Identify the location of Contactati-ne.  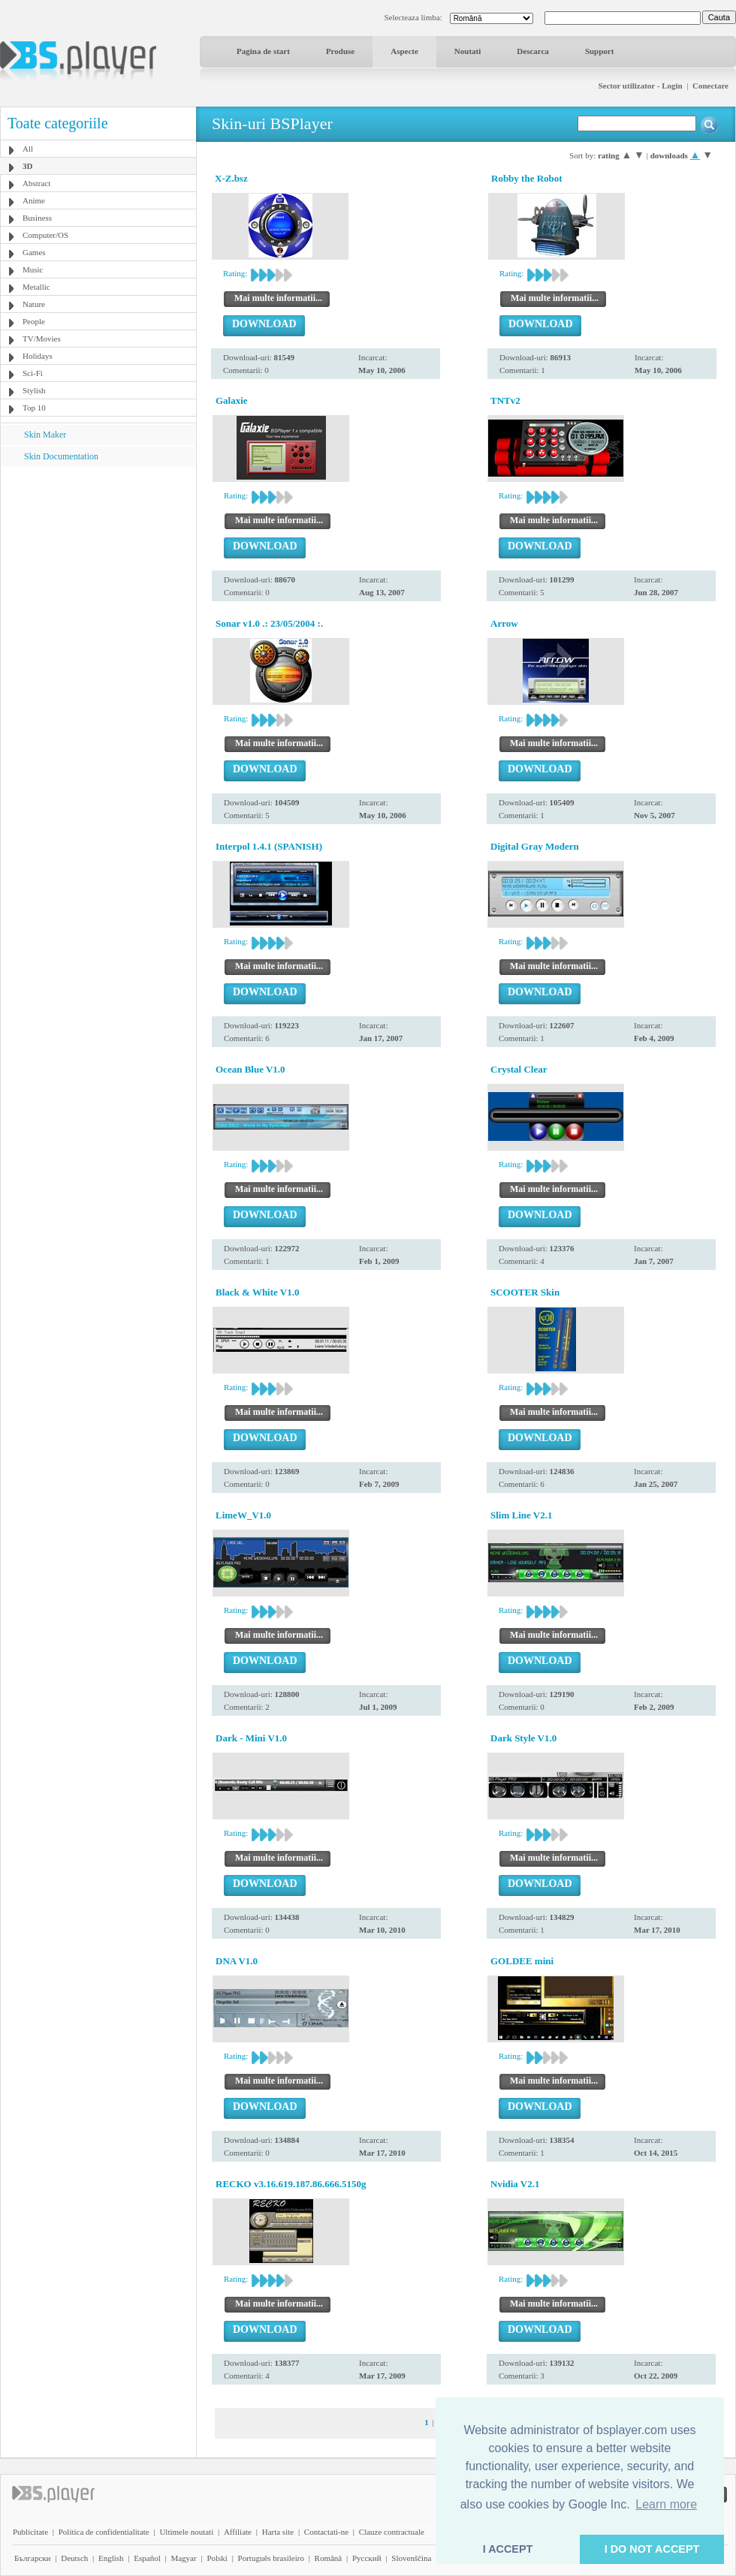
(326, 2531).